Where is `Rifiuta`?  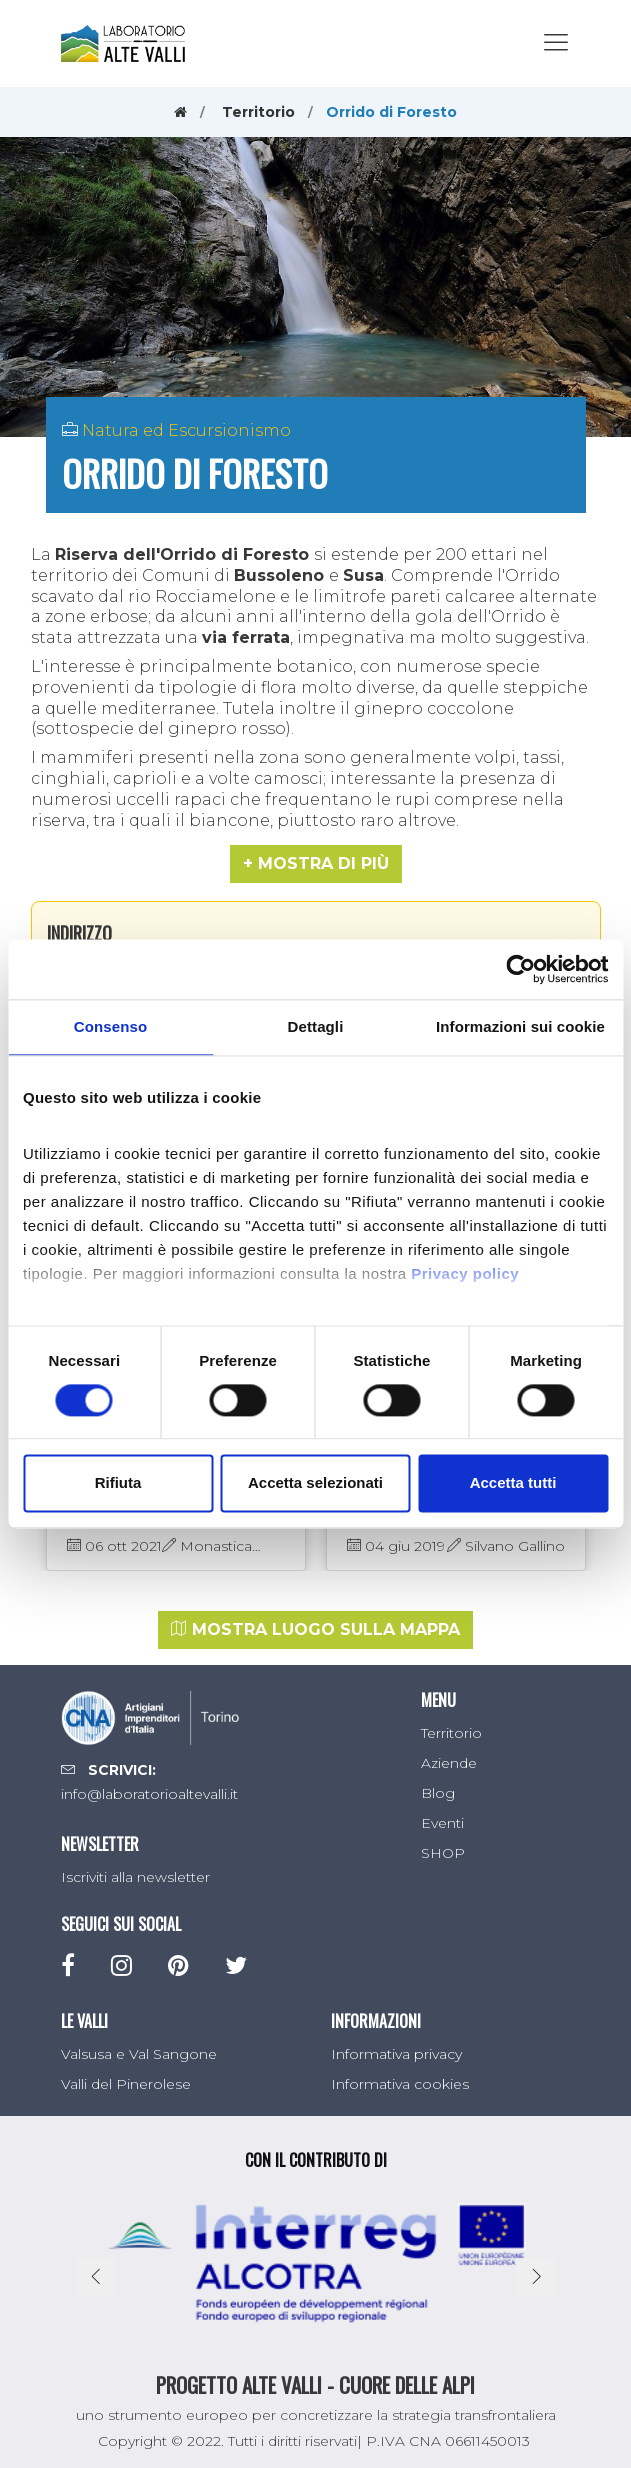 Rifiuta is located at coordinates (118, 1483).